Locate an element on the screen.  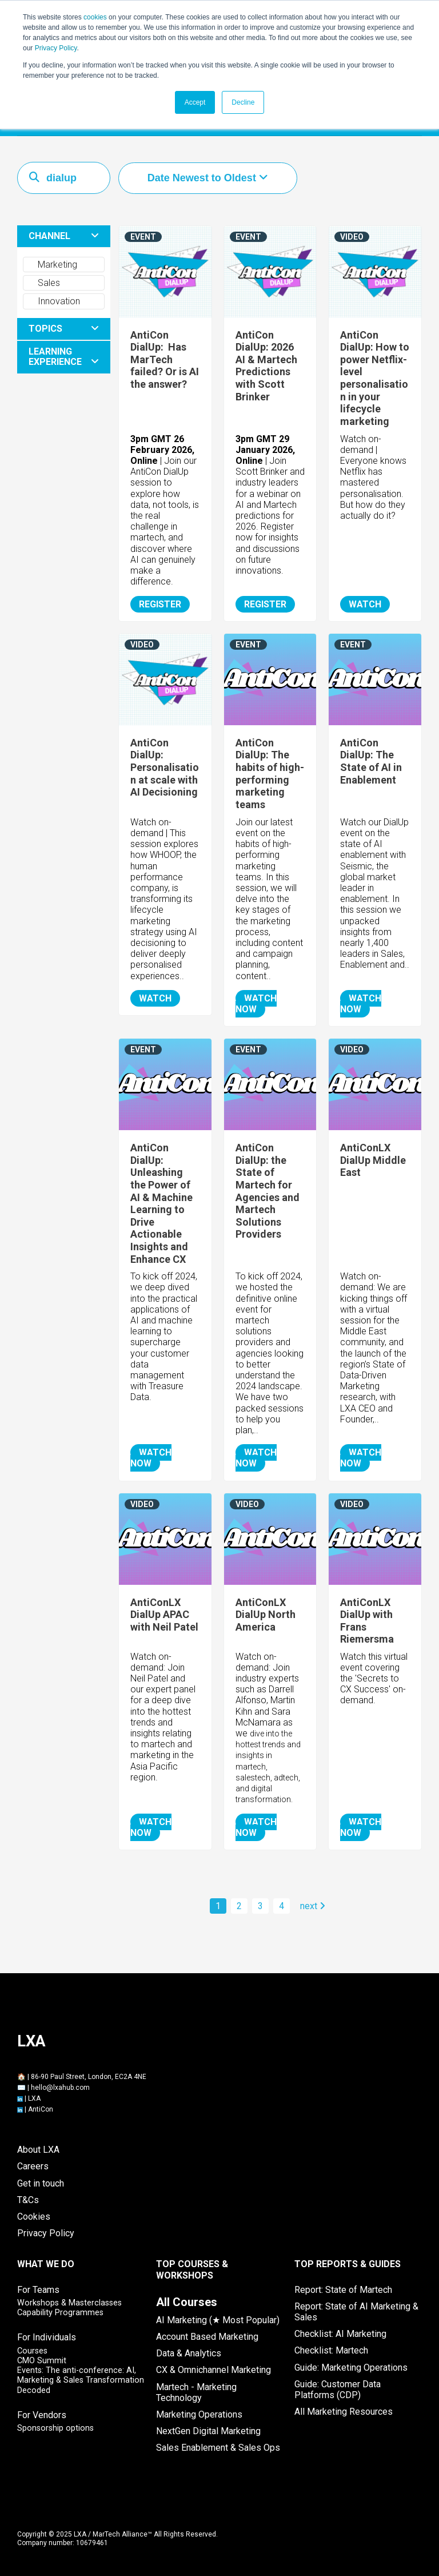
Data & Analytics [menuitem] is located at coordinates (188, 2352).